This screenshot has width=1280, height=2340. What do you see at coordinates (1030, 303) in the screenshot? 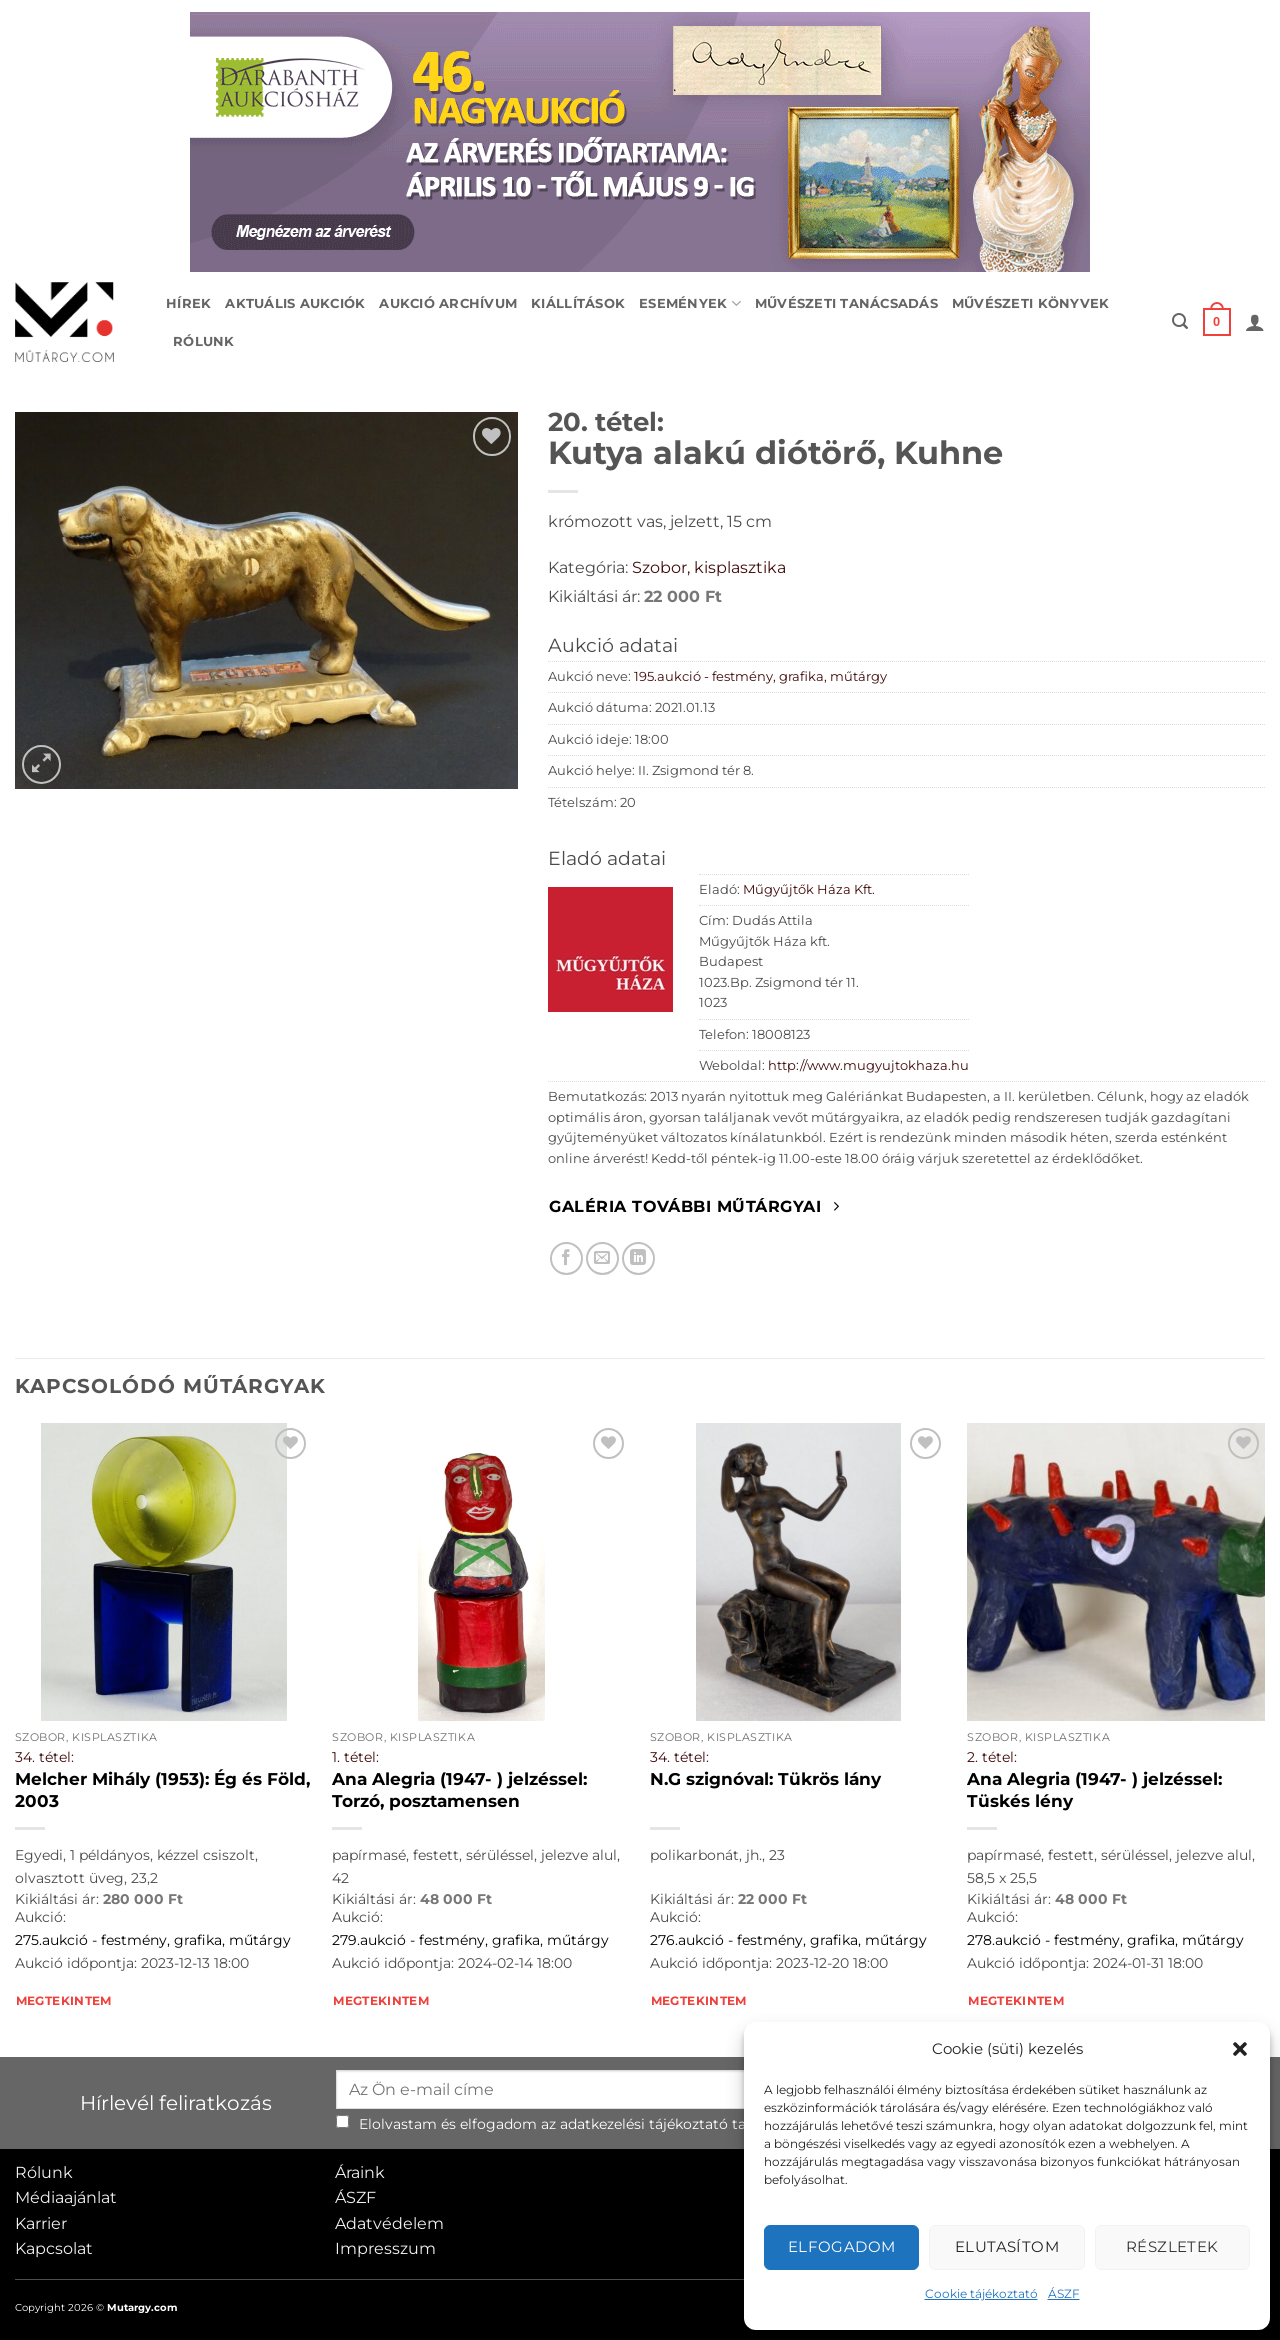
I see `Művészeti könyvek` at bounding box center [1030, 303].